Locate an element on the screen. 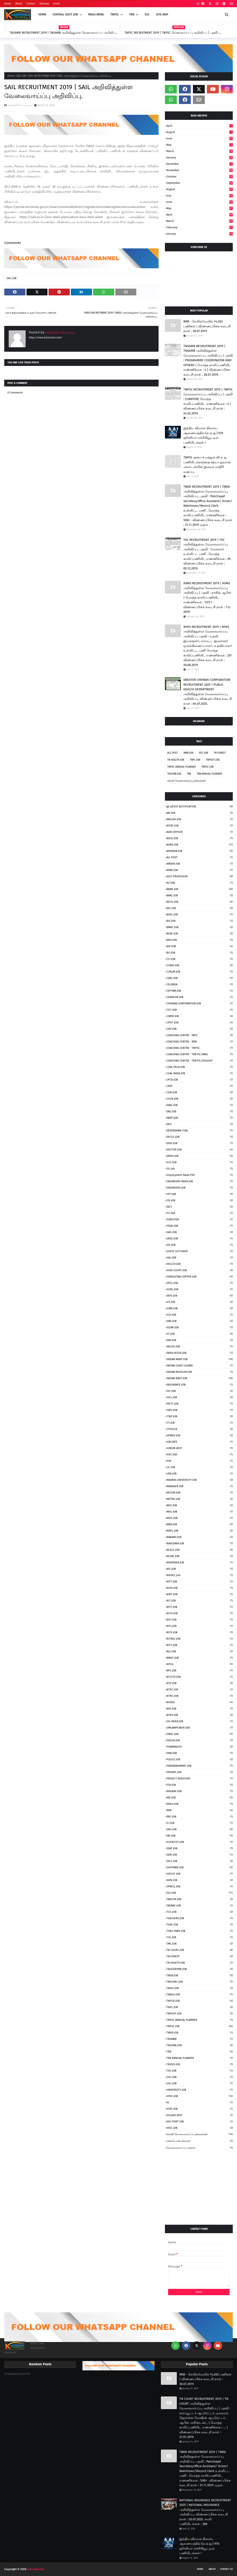 Image resolution: width=237 pixels, height=2576 pixels. ASST PROFESSOR is located at coordinates (199, 876).